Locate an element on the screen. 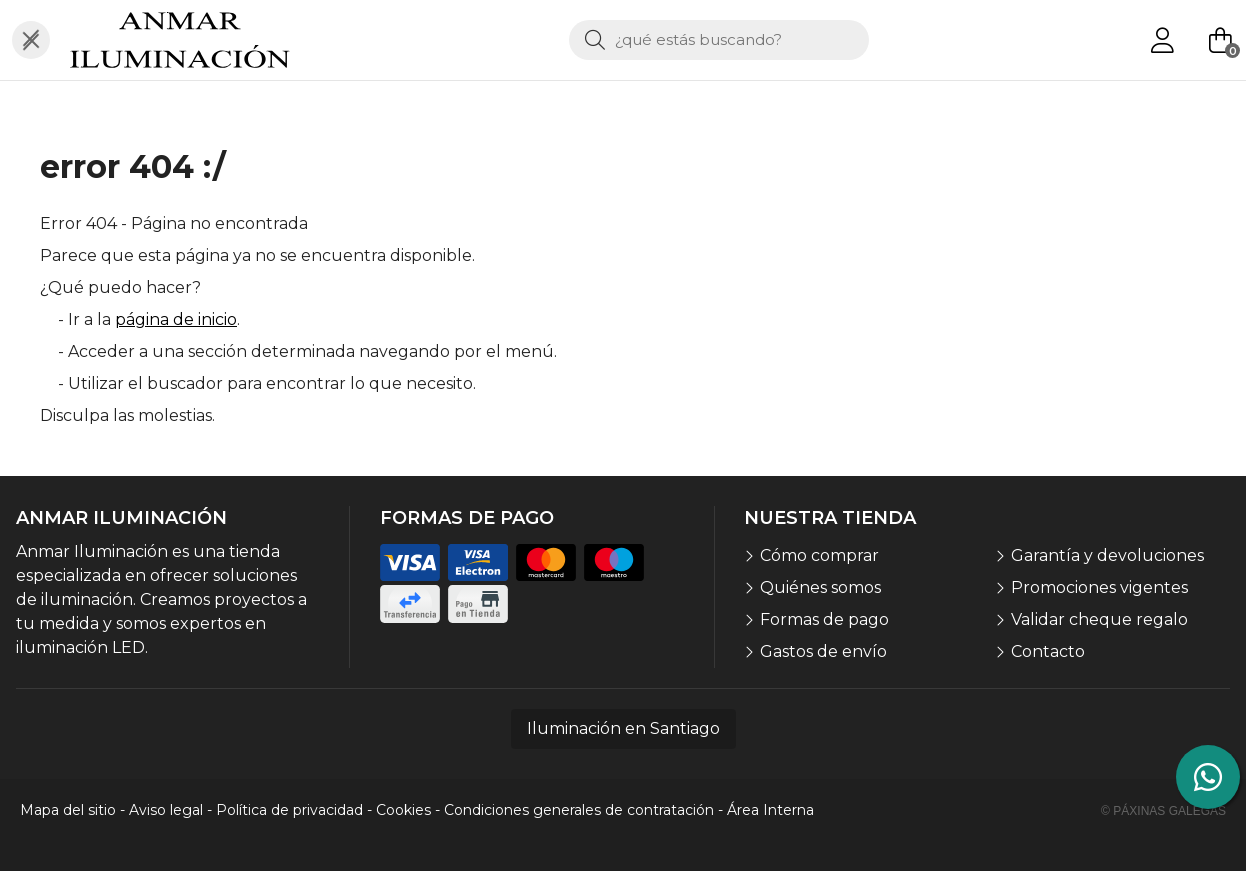 The height and width of the screenshot is (871, 1246). Contacto is located at coordinates (1048, 651).